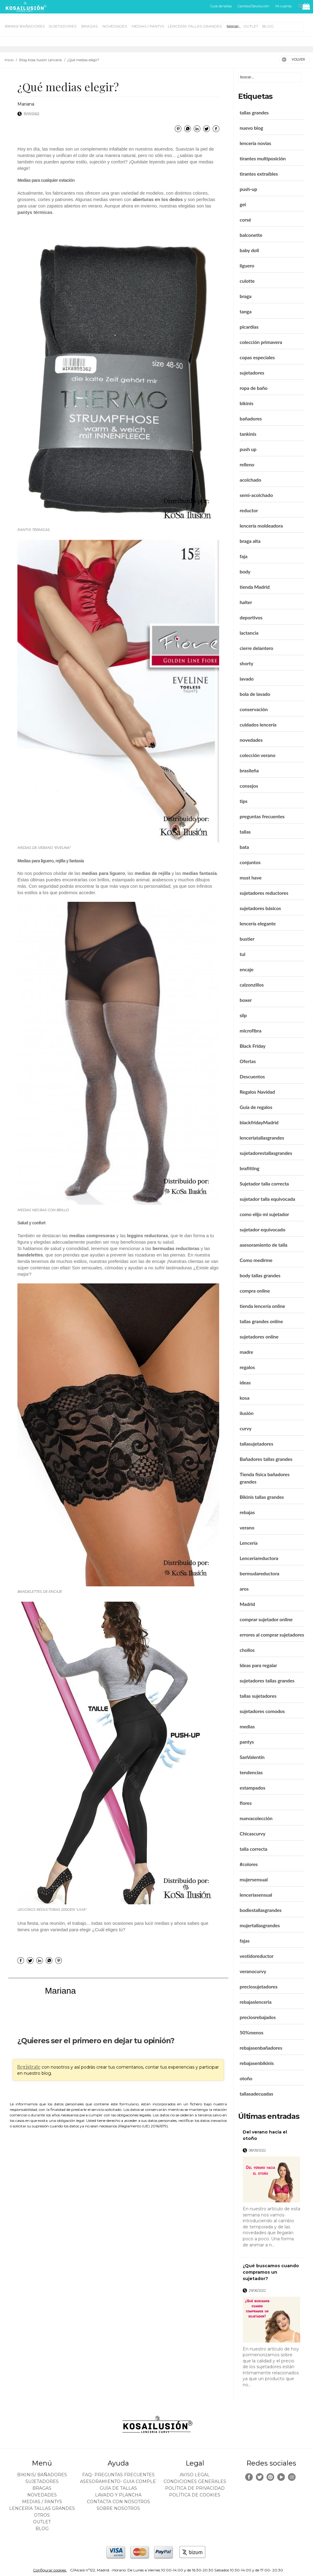  What do you see at coordinates (254, 112) in the screenshot?
I see `tallas grandes` at bounding box center [254, 112].